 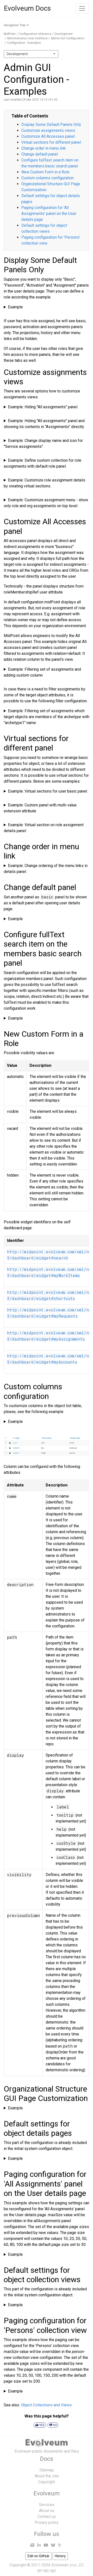 What do you see at coordinates (46, 716) in the screenshot?
I see `Example: Filtering set of assignments which target objects are members of the archetype with "archetype1" name` at bounding box center [46, 716].